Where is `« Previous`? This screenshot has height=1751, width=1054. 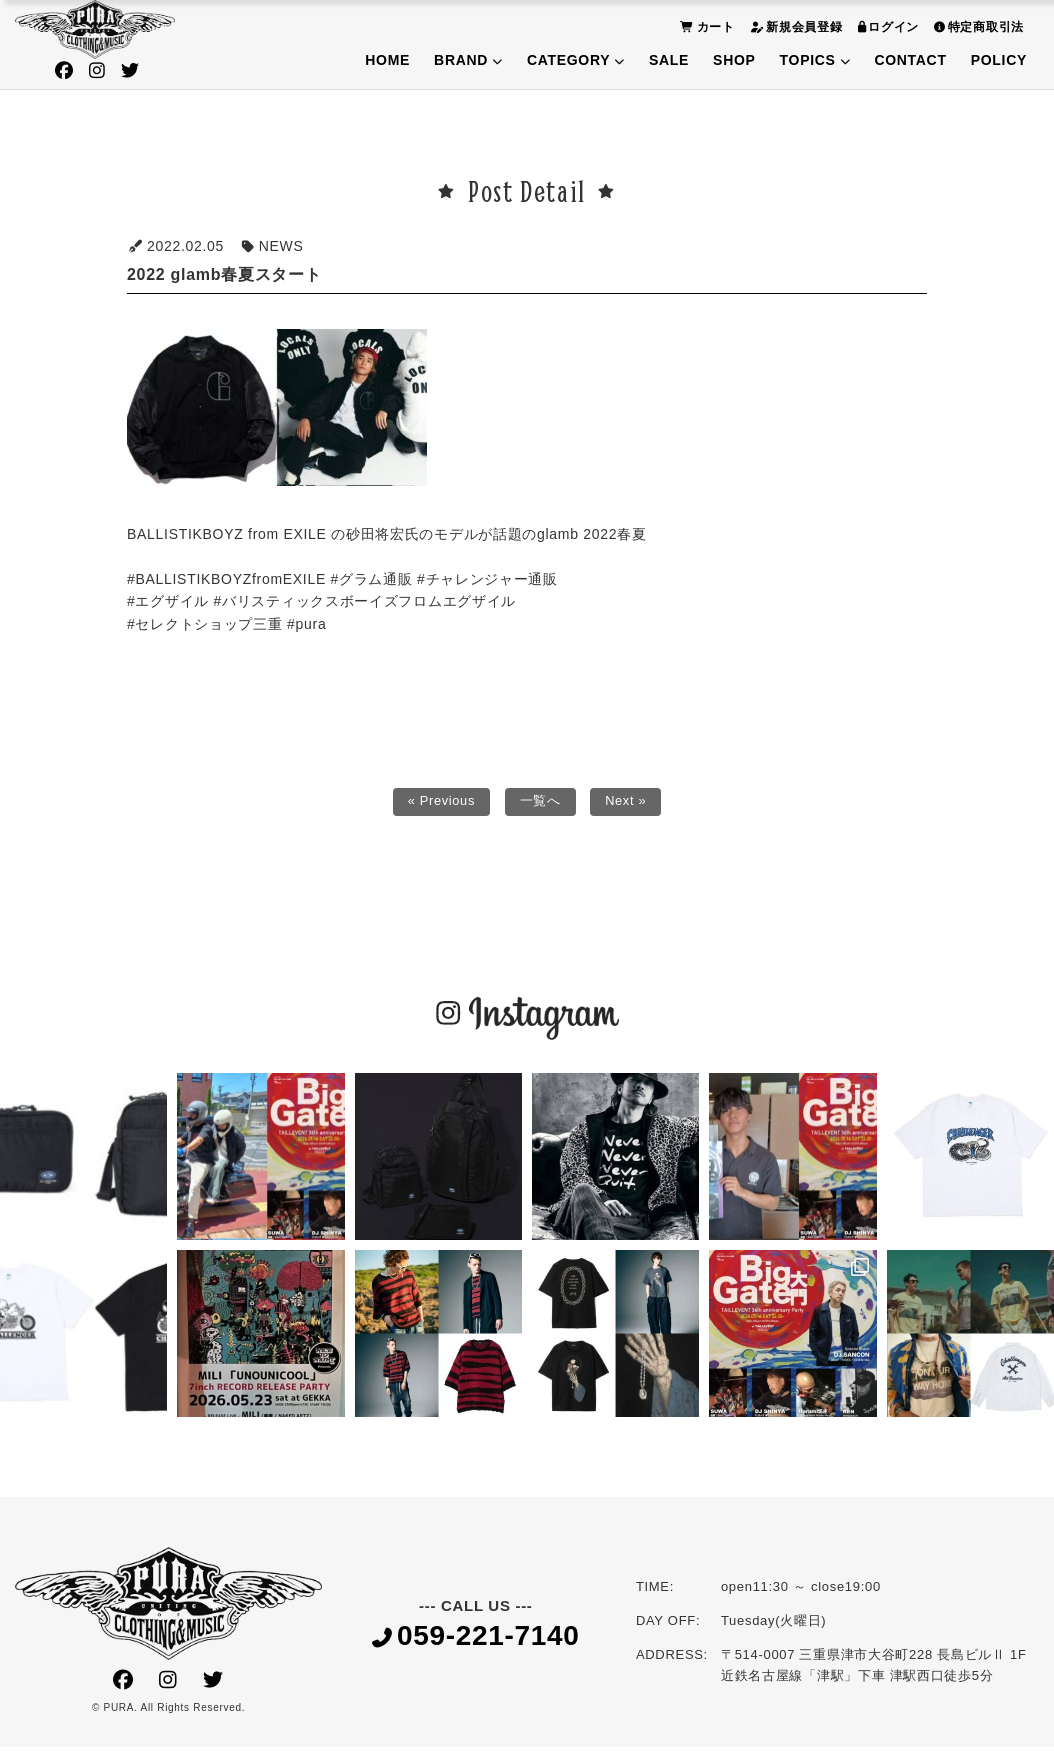 « Previous is located at coordinates (437, 804).